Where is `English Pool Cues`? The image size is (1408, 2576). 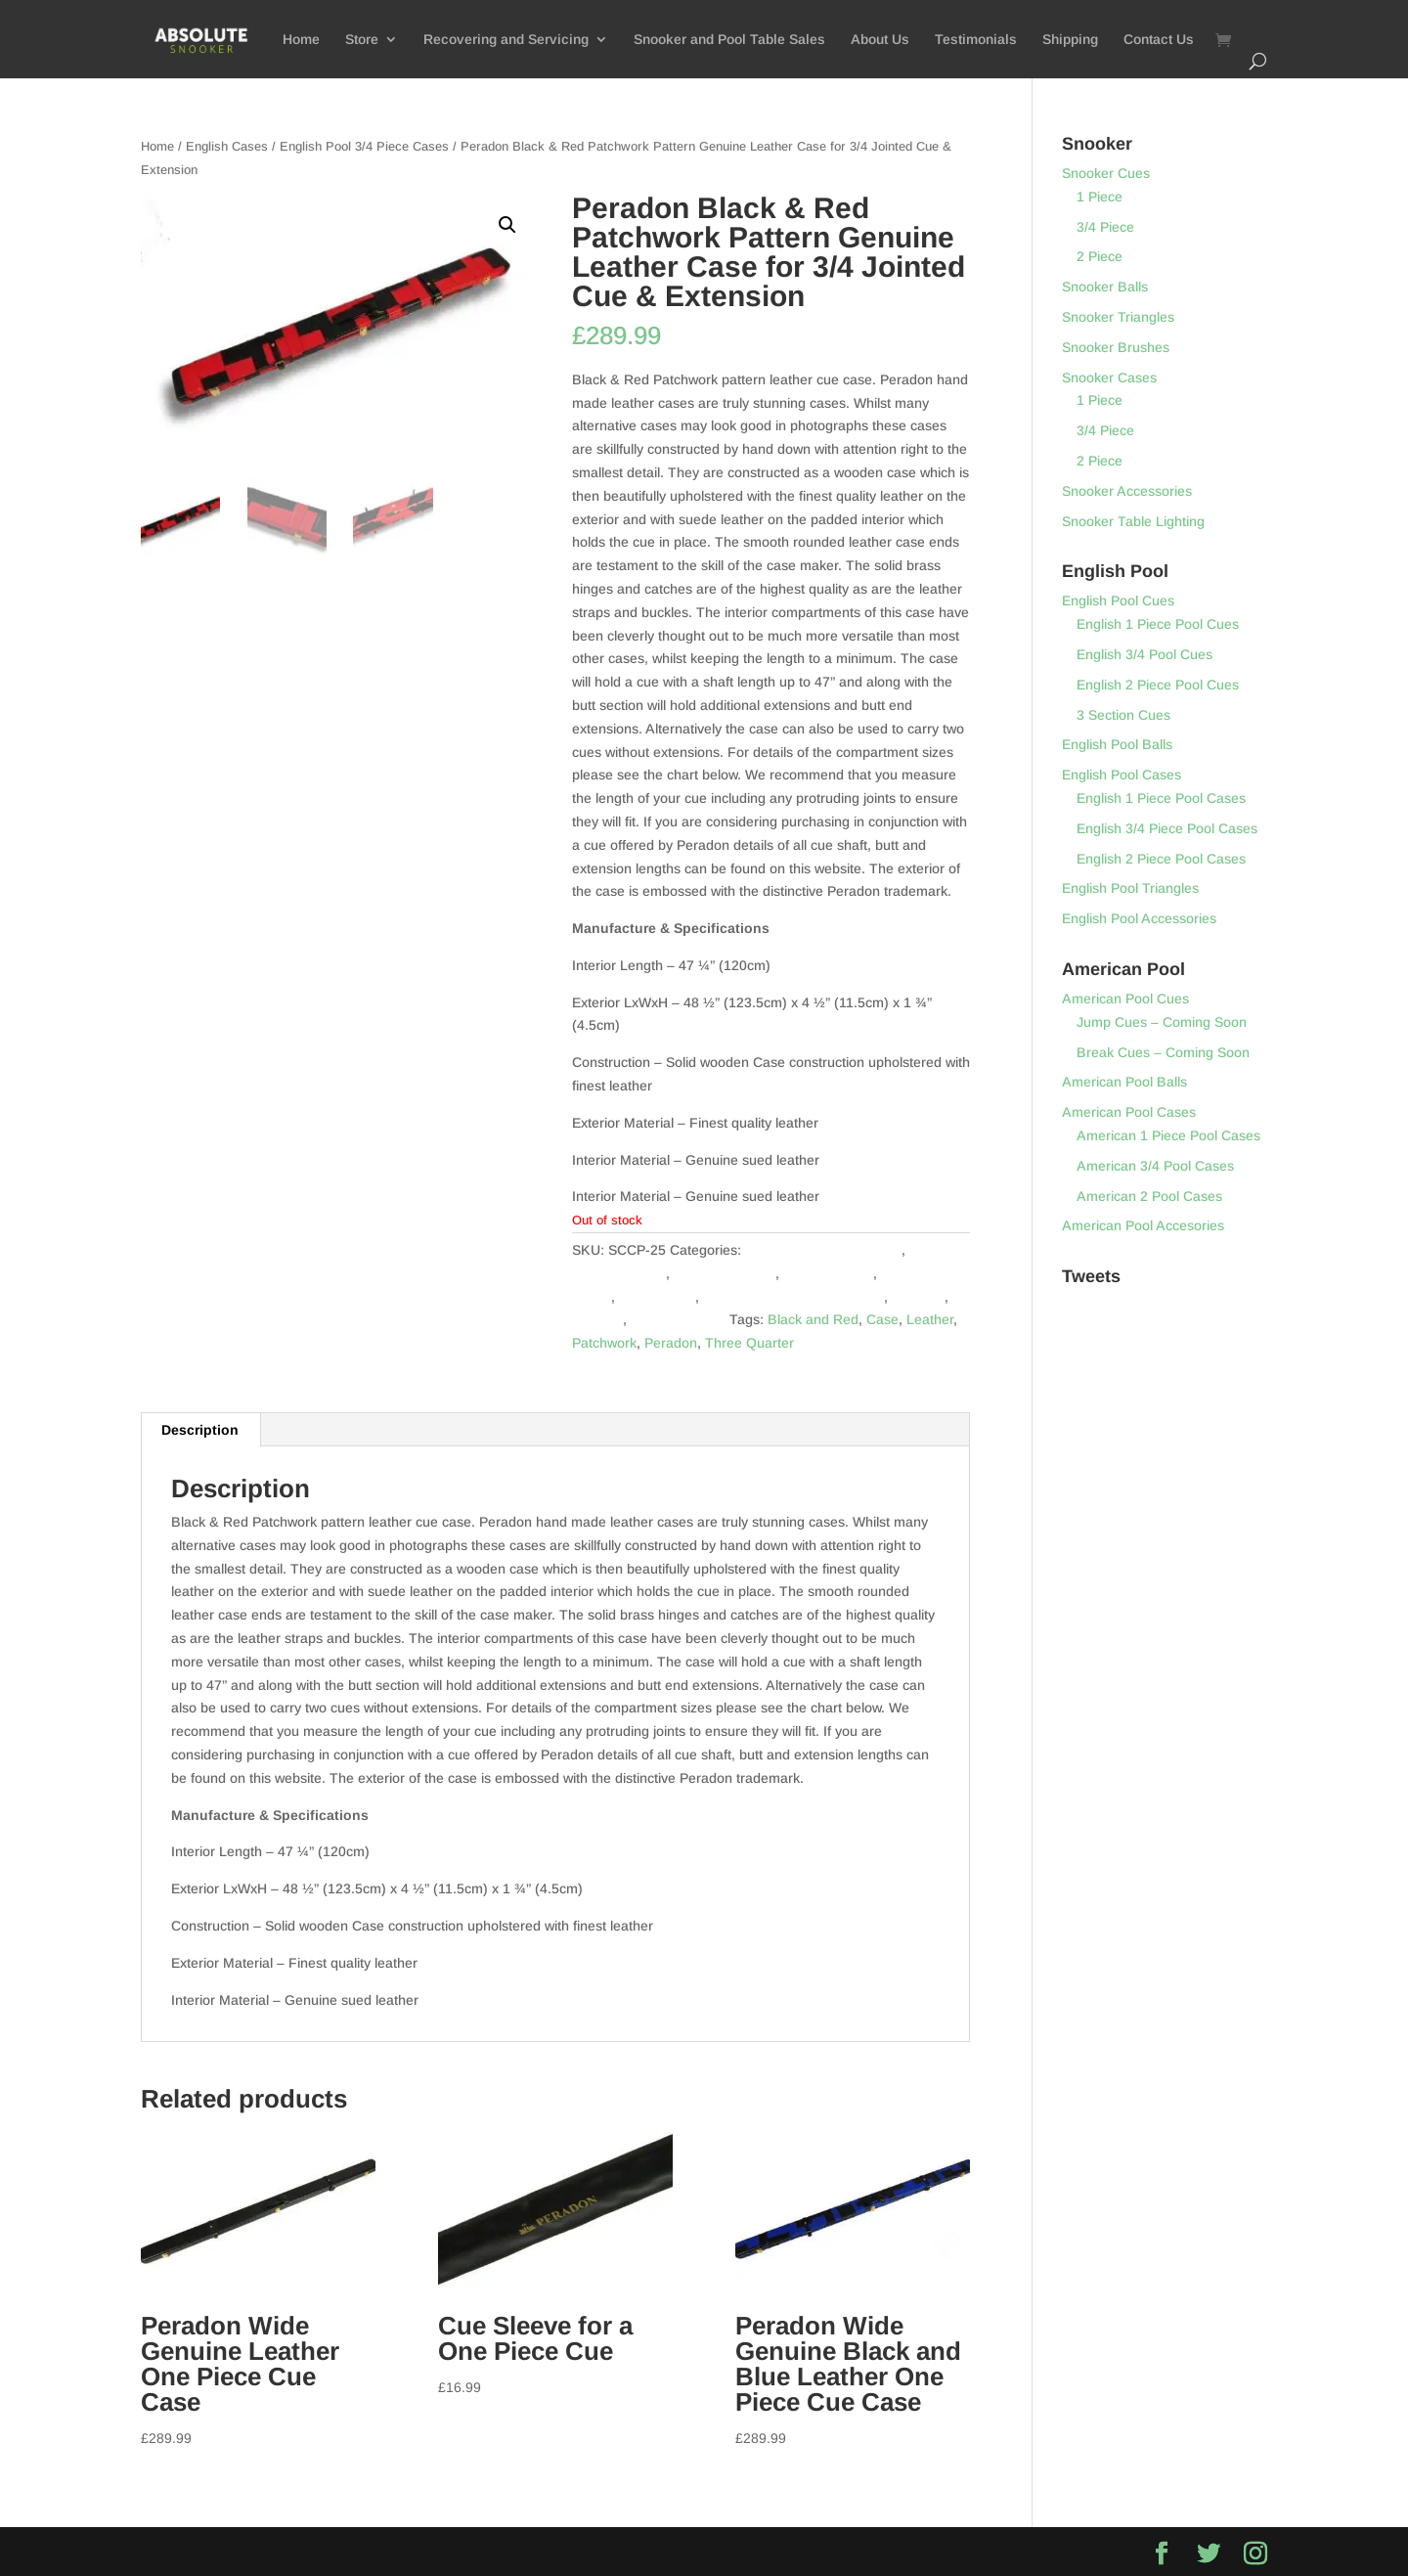
English Pool Cues is located at coordinates (1118, 600).